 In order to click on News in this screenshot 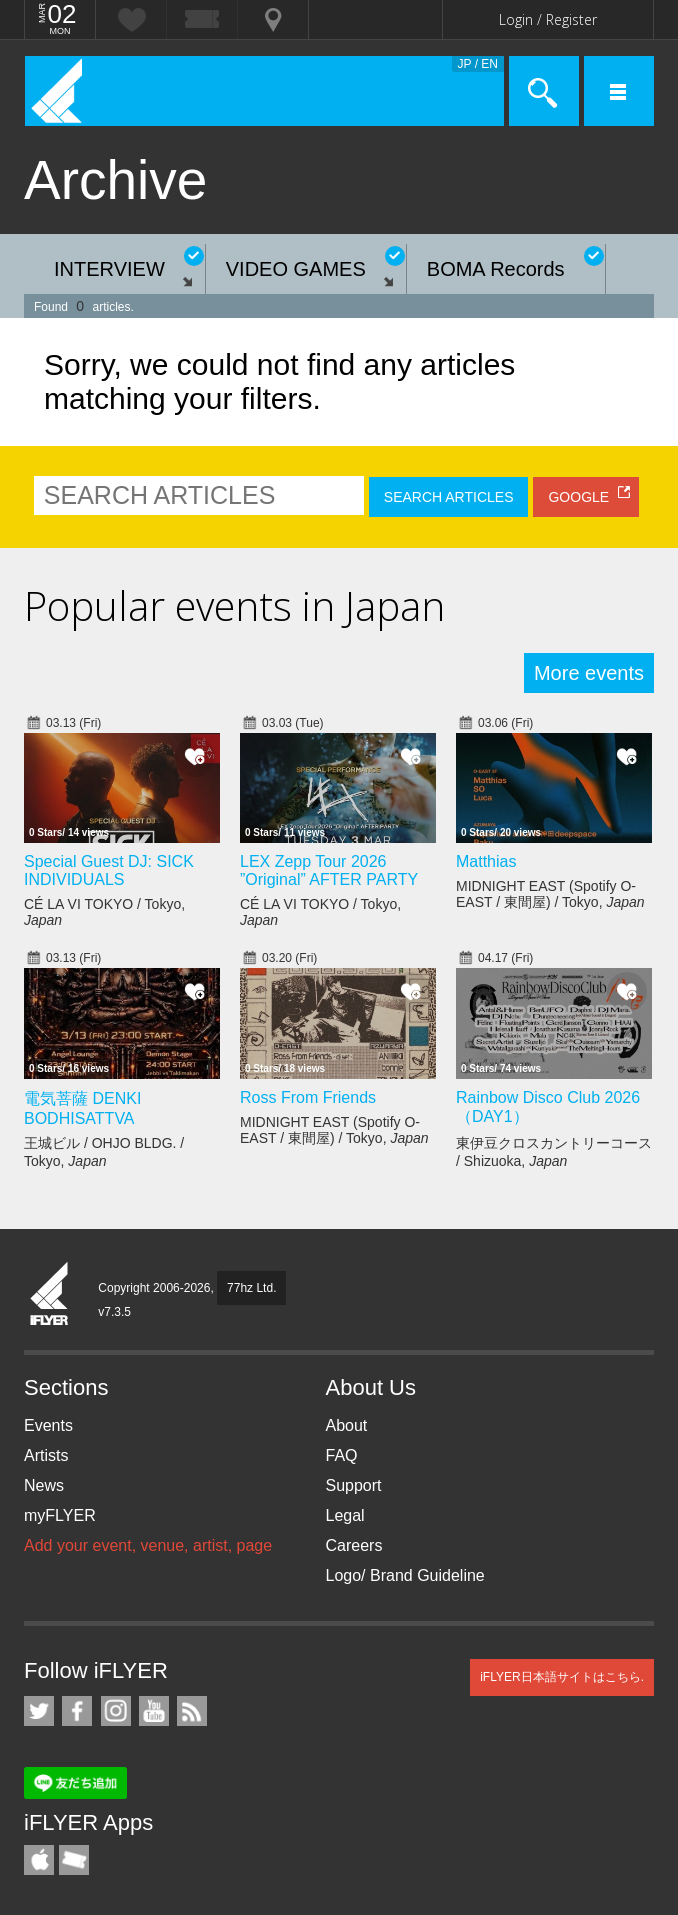, I will do `click(44, 1485)`.